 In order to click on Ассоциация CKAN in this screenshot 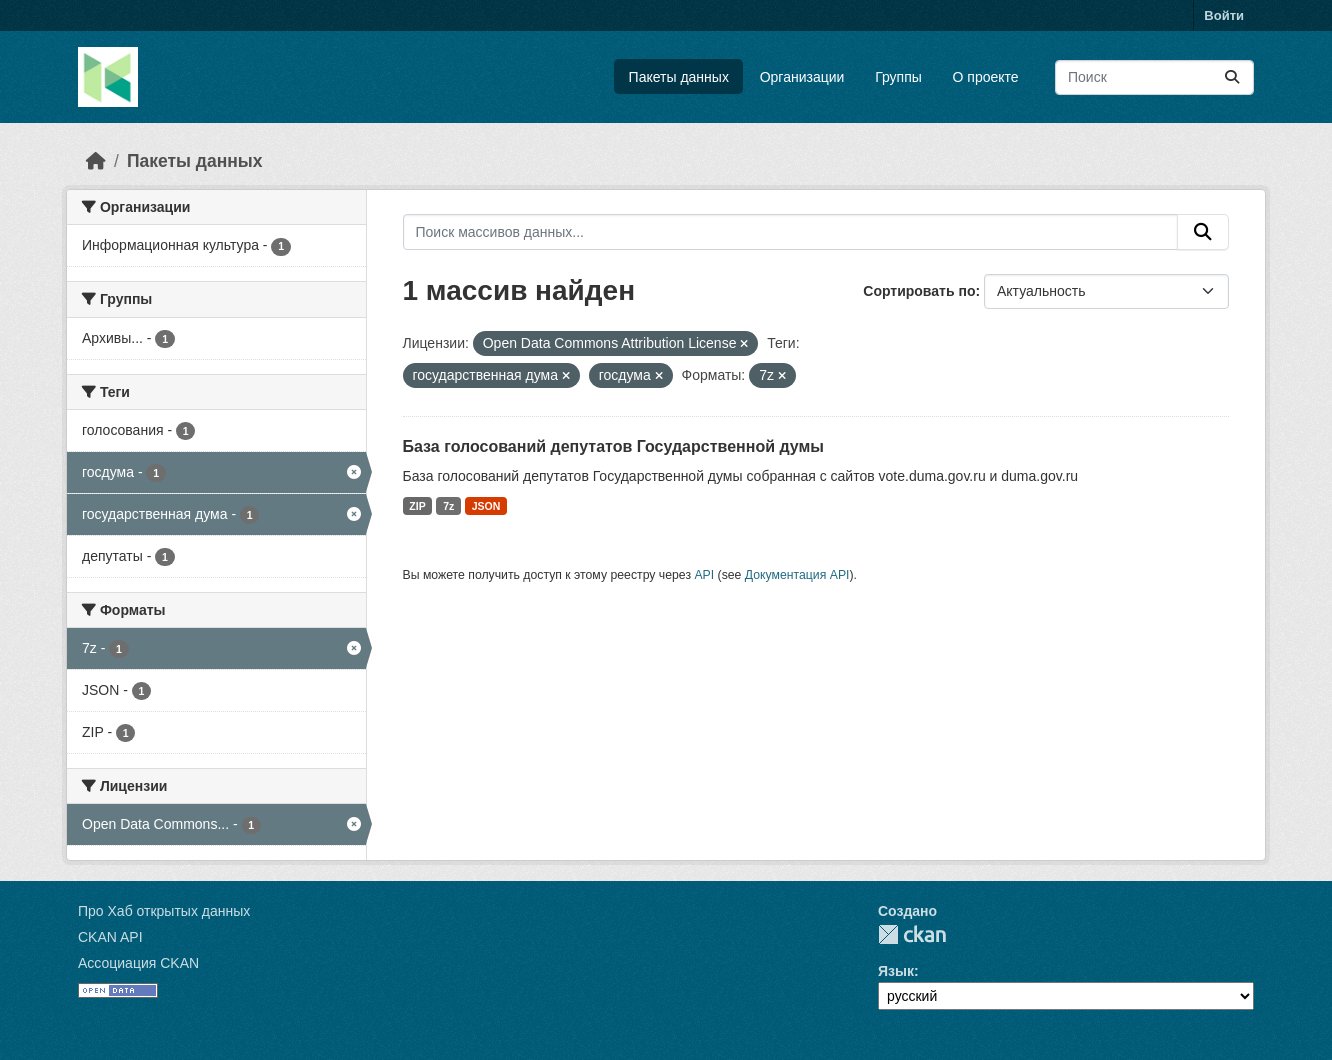, I will do `click(138, 963)`.